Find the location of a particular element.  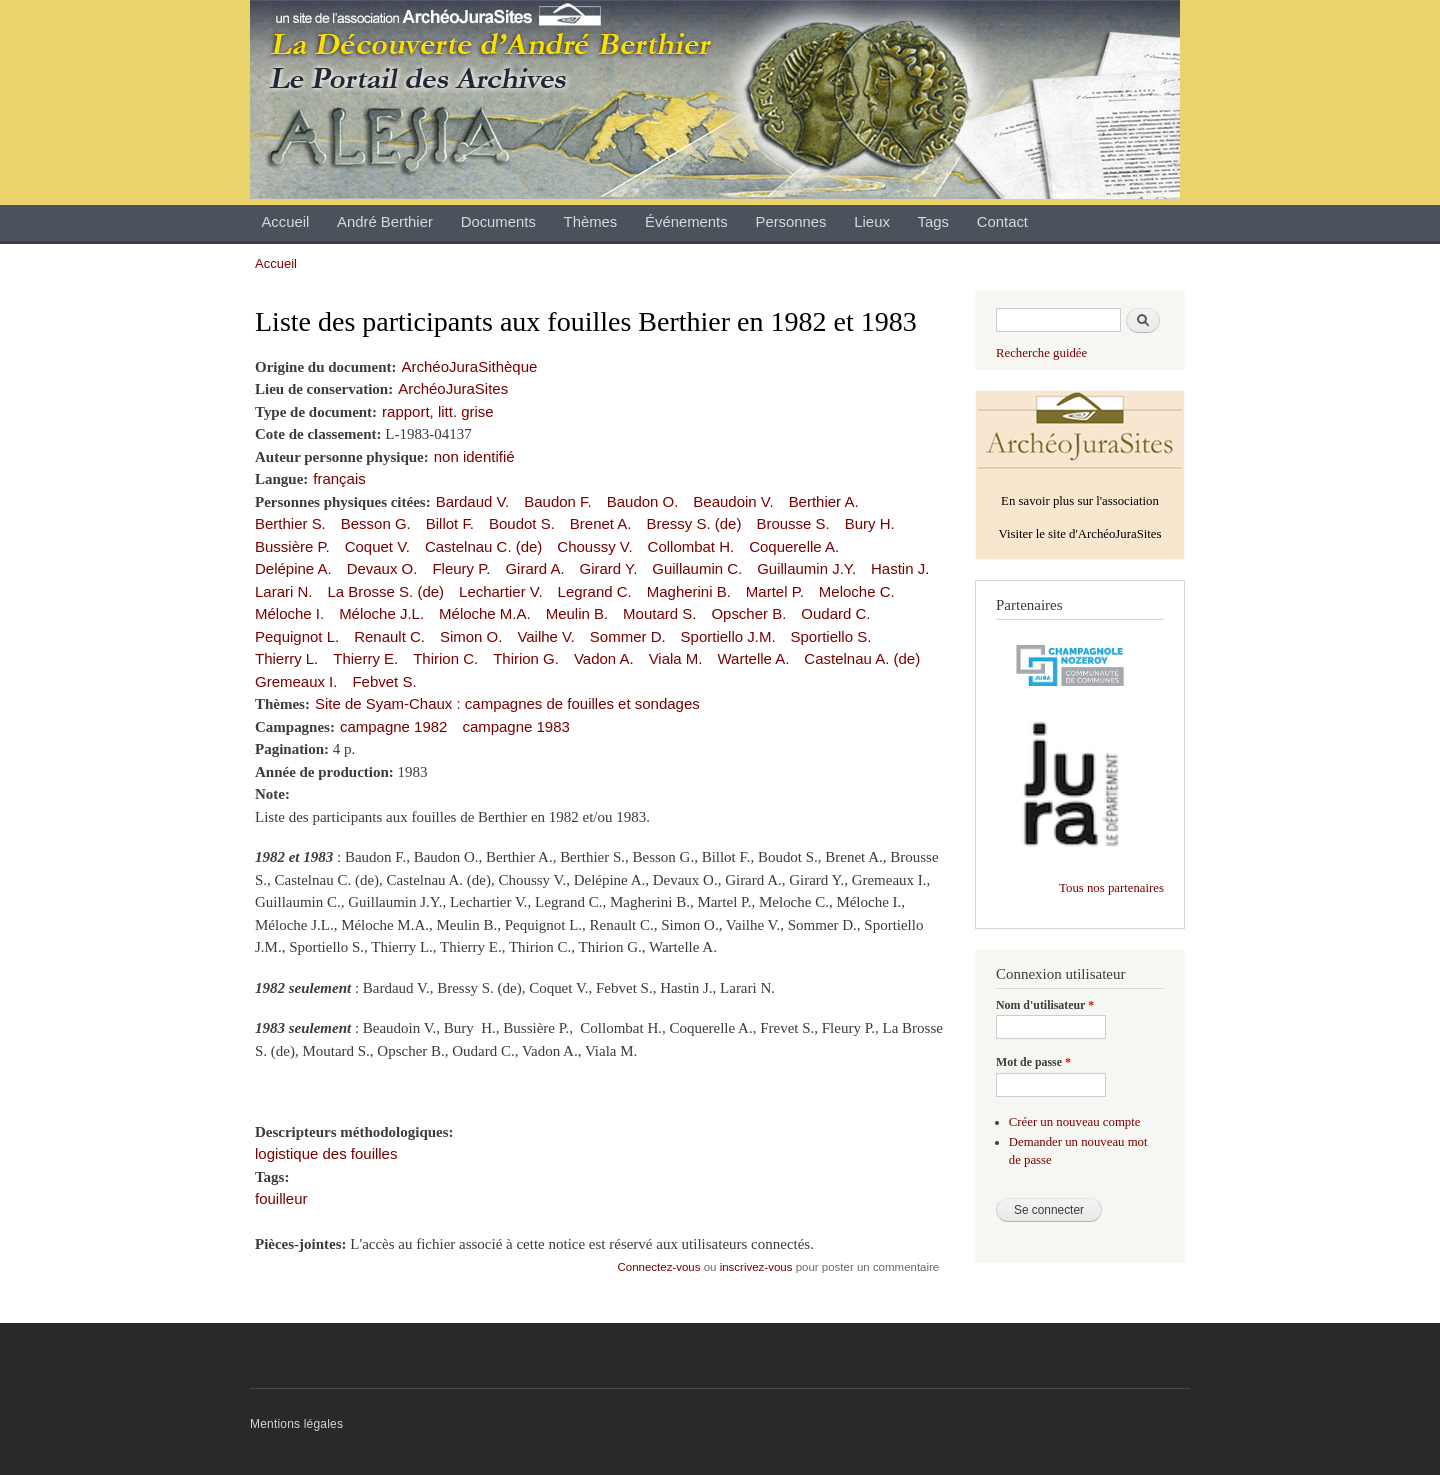

Hastin J. is located at coordinates (900, 568).